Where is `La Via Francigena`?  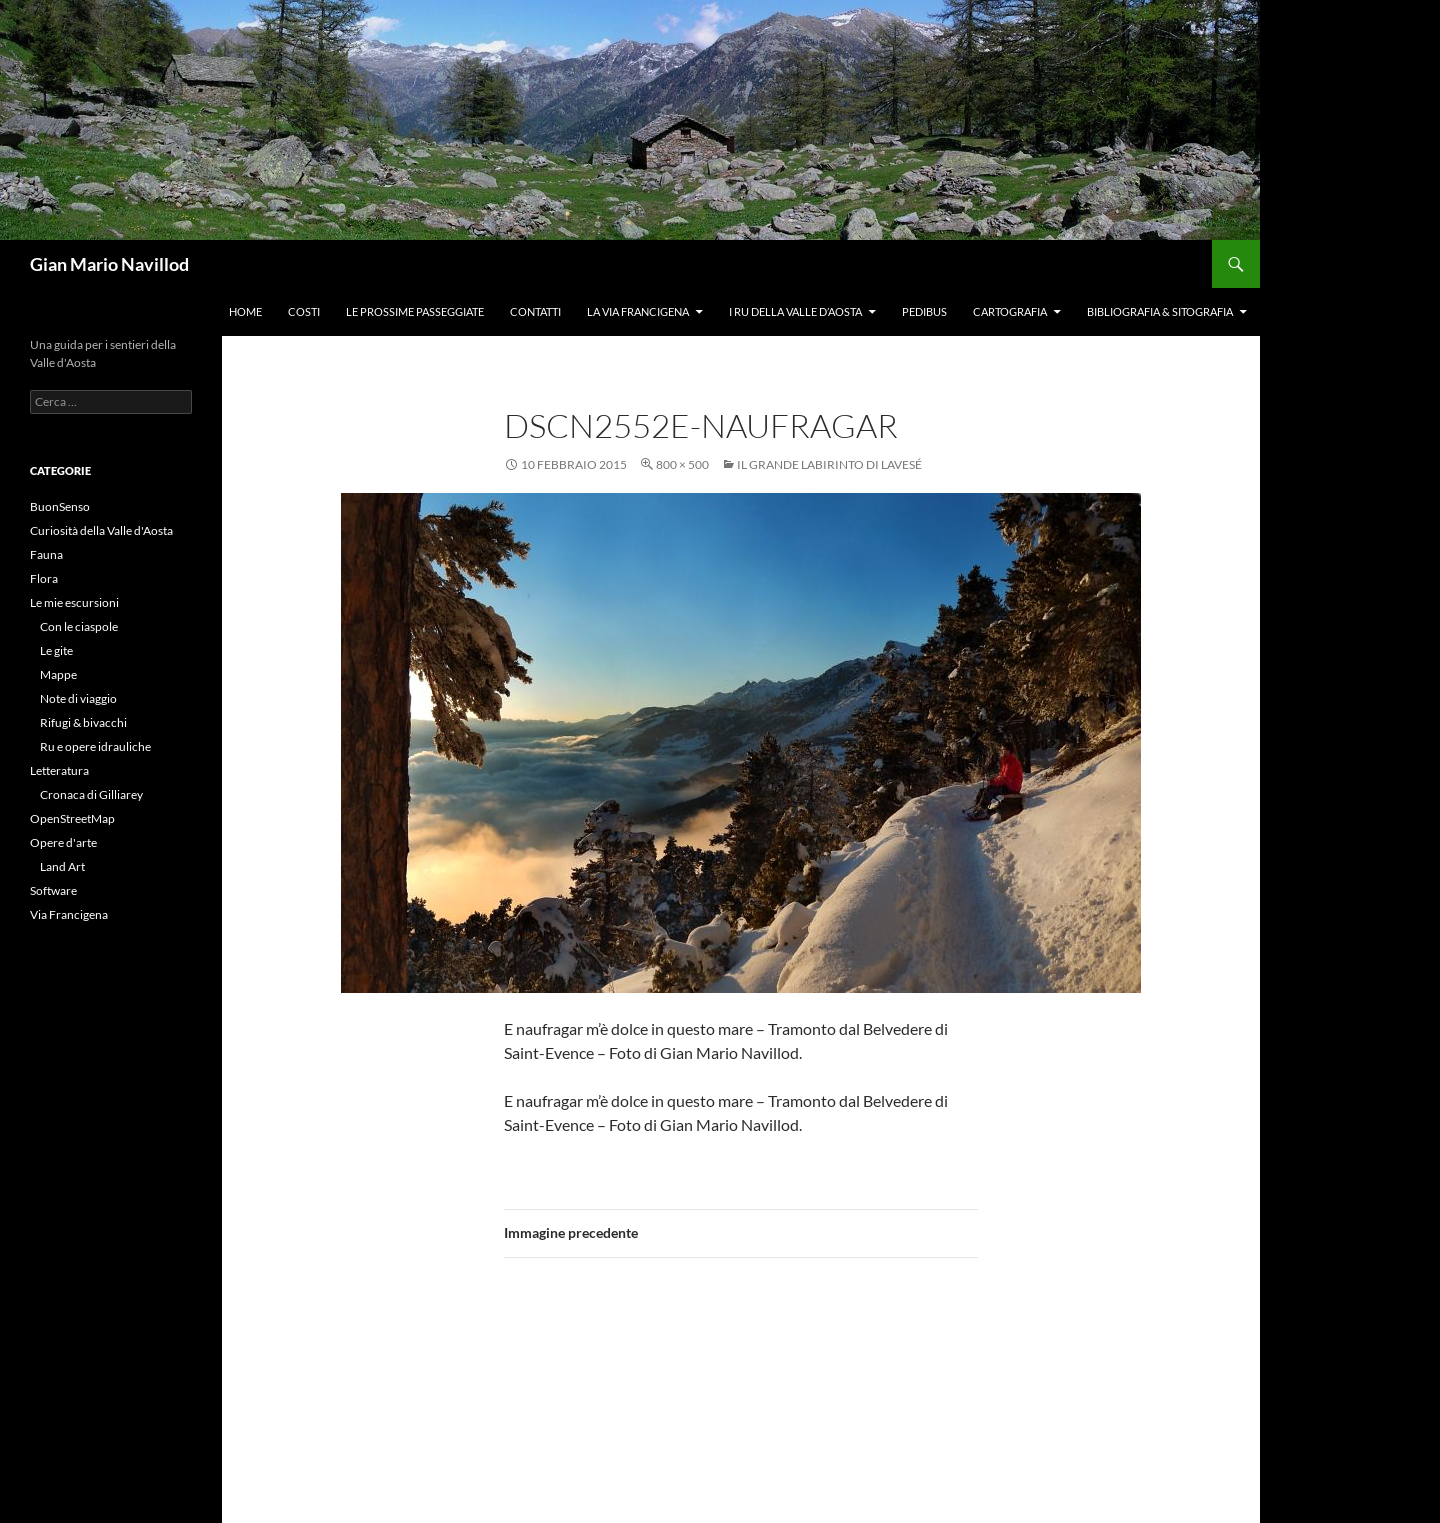 La Via Francigena is located at coordinates (638, 311).